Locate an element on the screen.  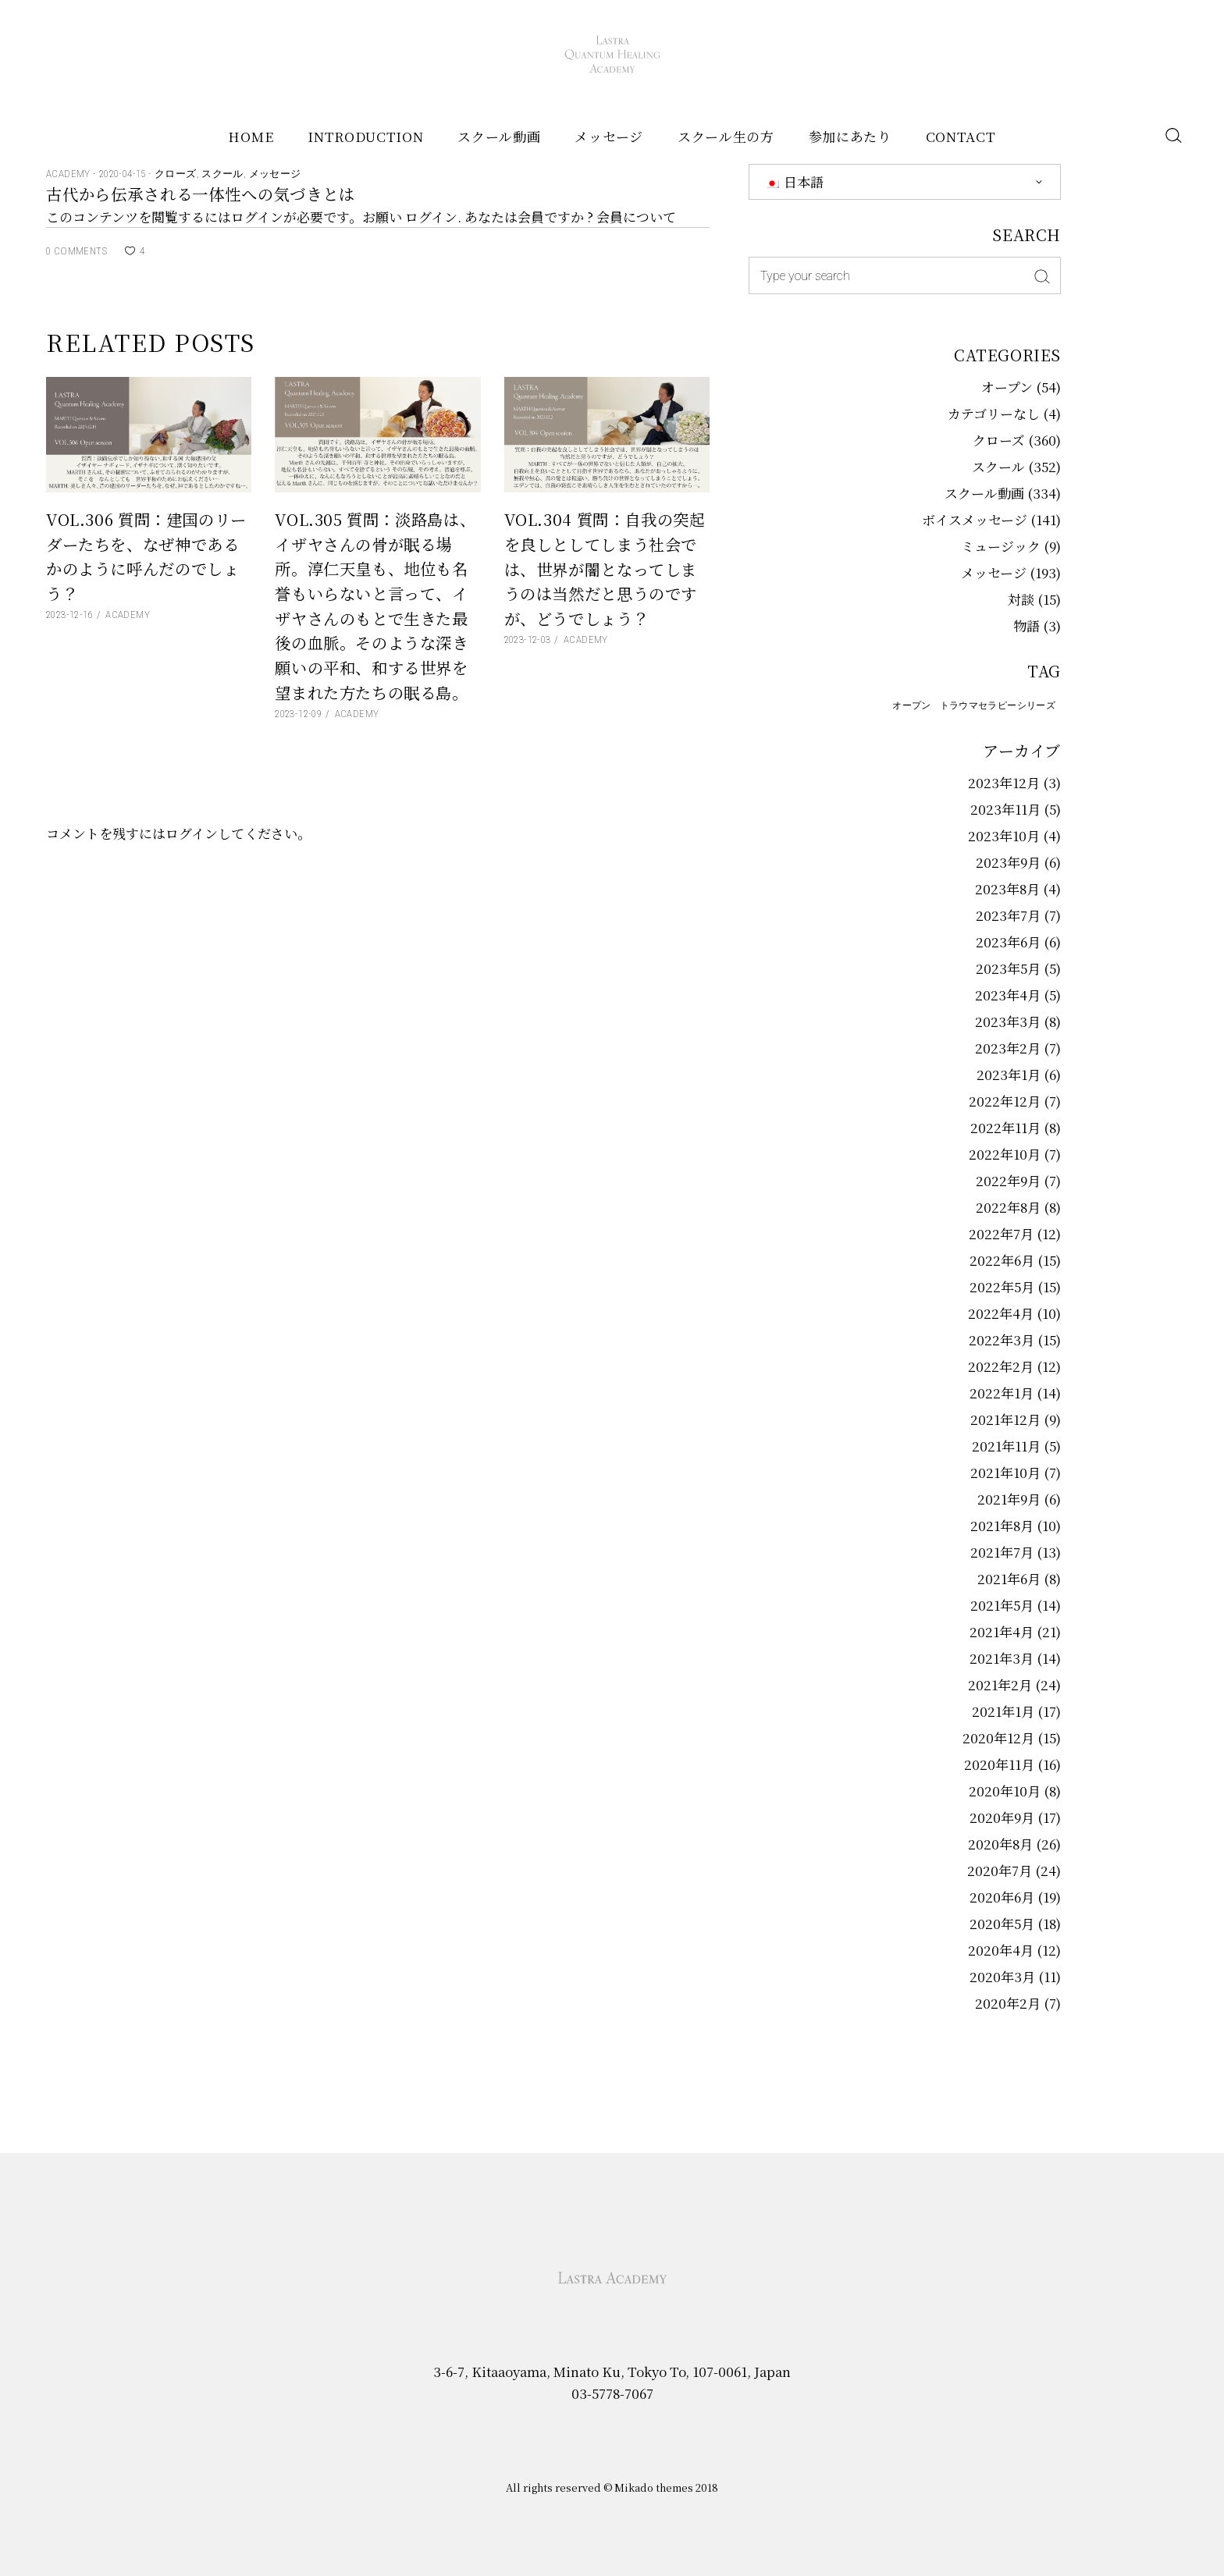
2020年12月 is located at coordinates (998, 1737).